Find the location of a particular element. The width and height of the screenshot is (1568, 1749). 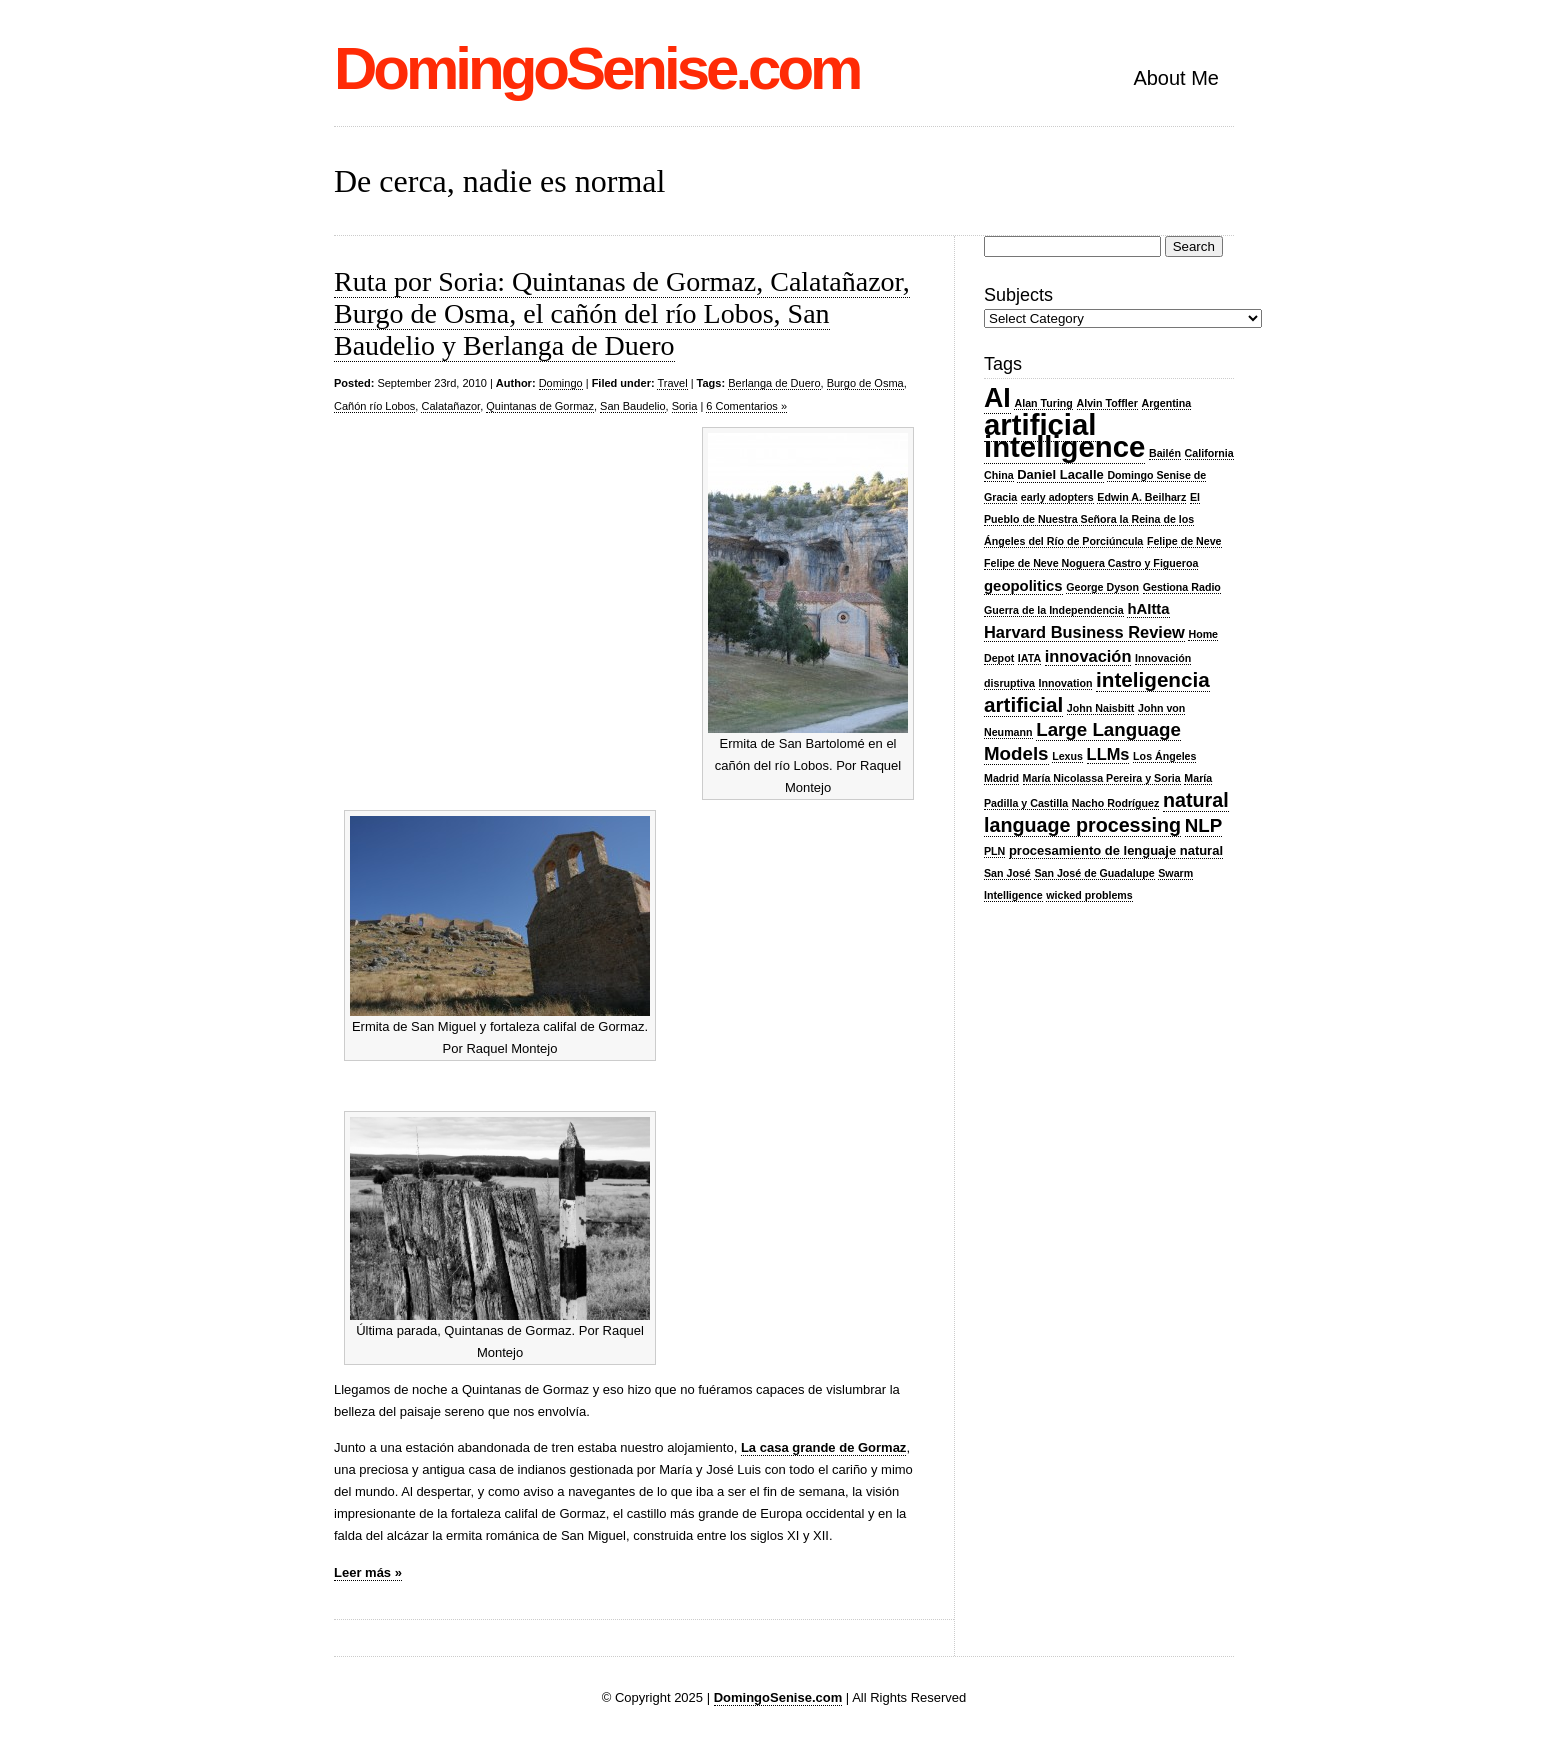

LLMs [LLMs (5 items)] is located at coordinates (1108, 754).